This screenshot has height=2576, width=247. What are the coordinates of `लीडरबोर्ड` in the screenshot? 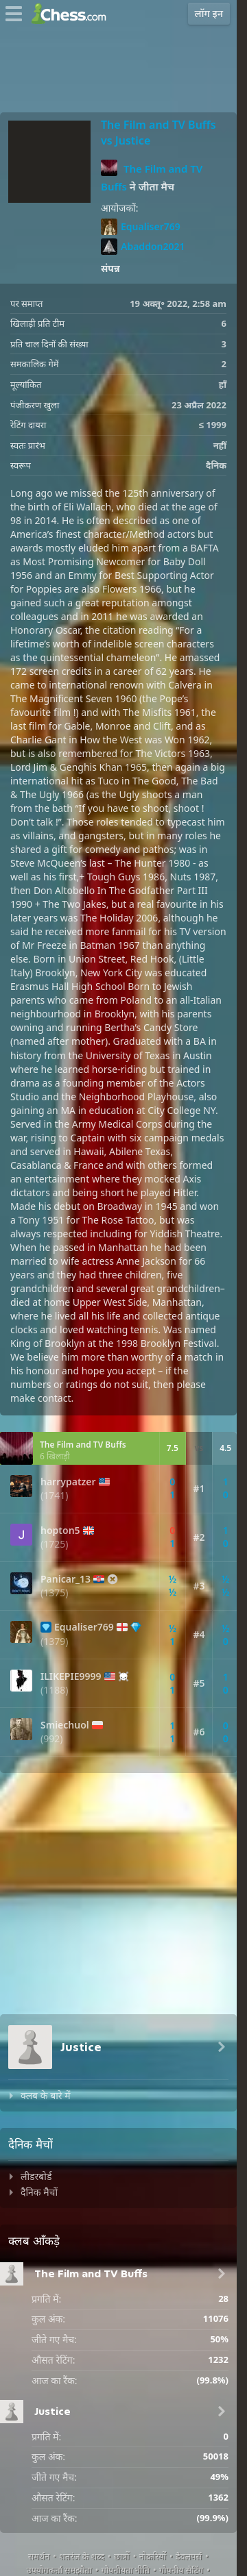 It's located at (36, 2176).